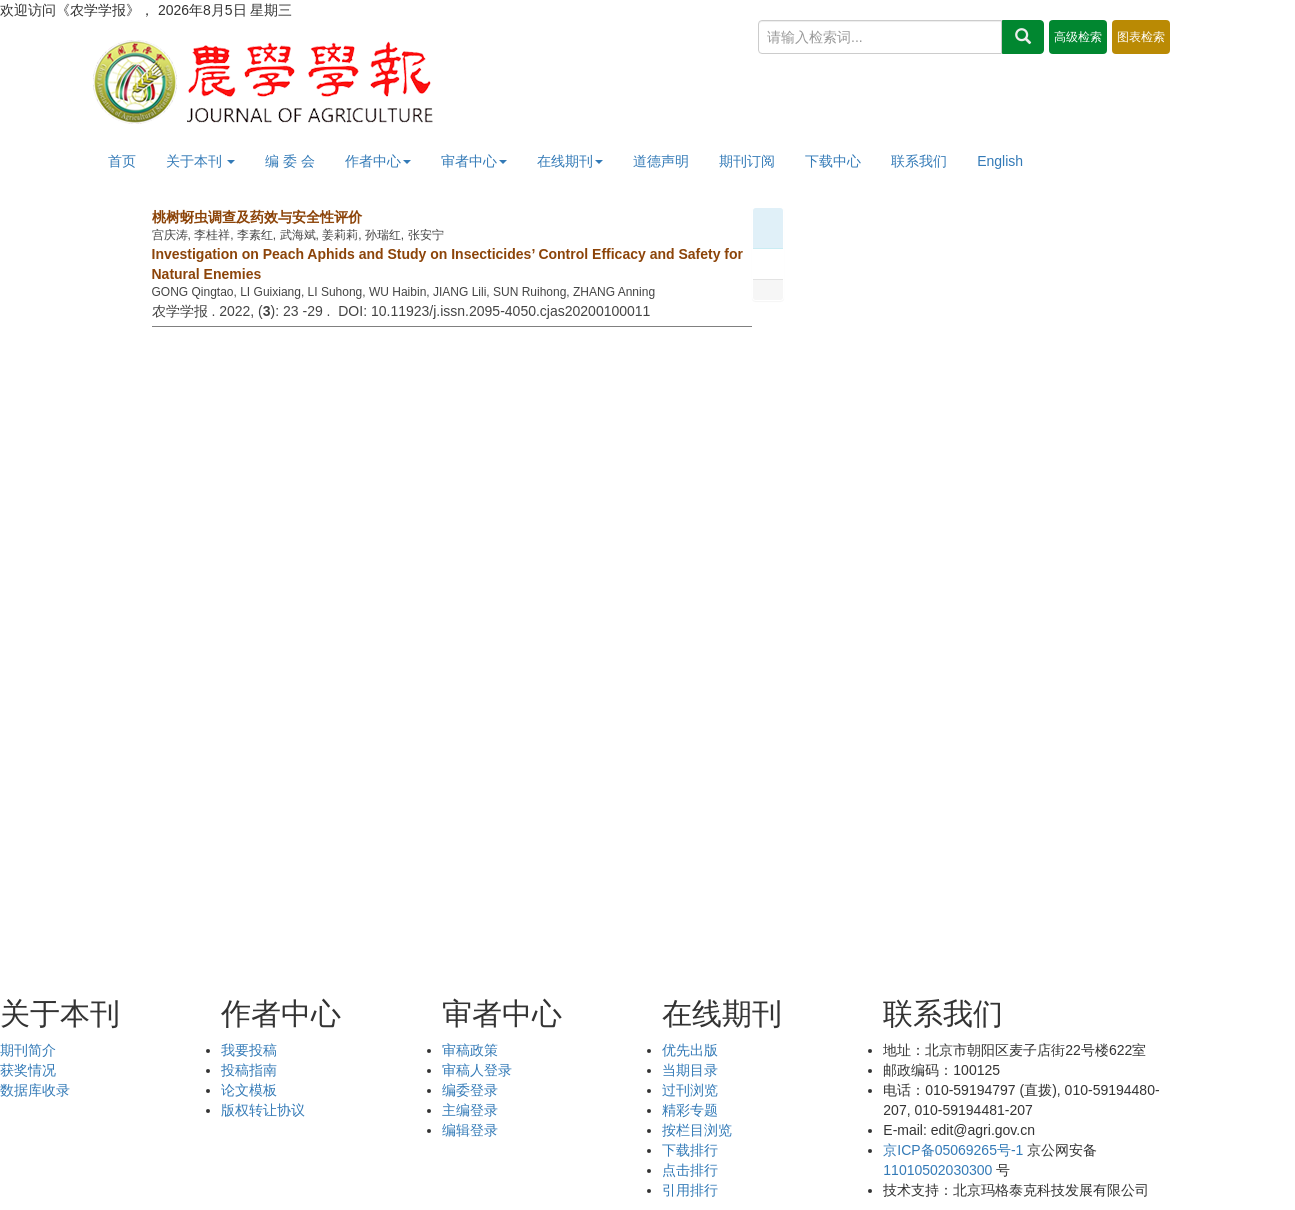  What do you see at coordinates (35, 1090) in the screenshot?
I see `数据库收录` at bounding box center [35, 1090].